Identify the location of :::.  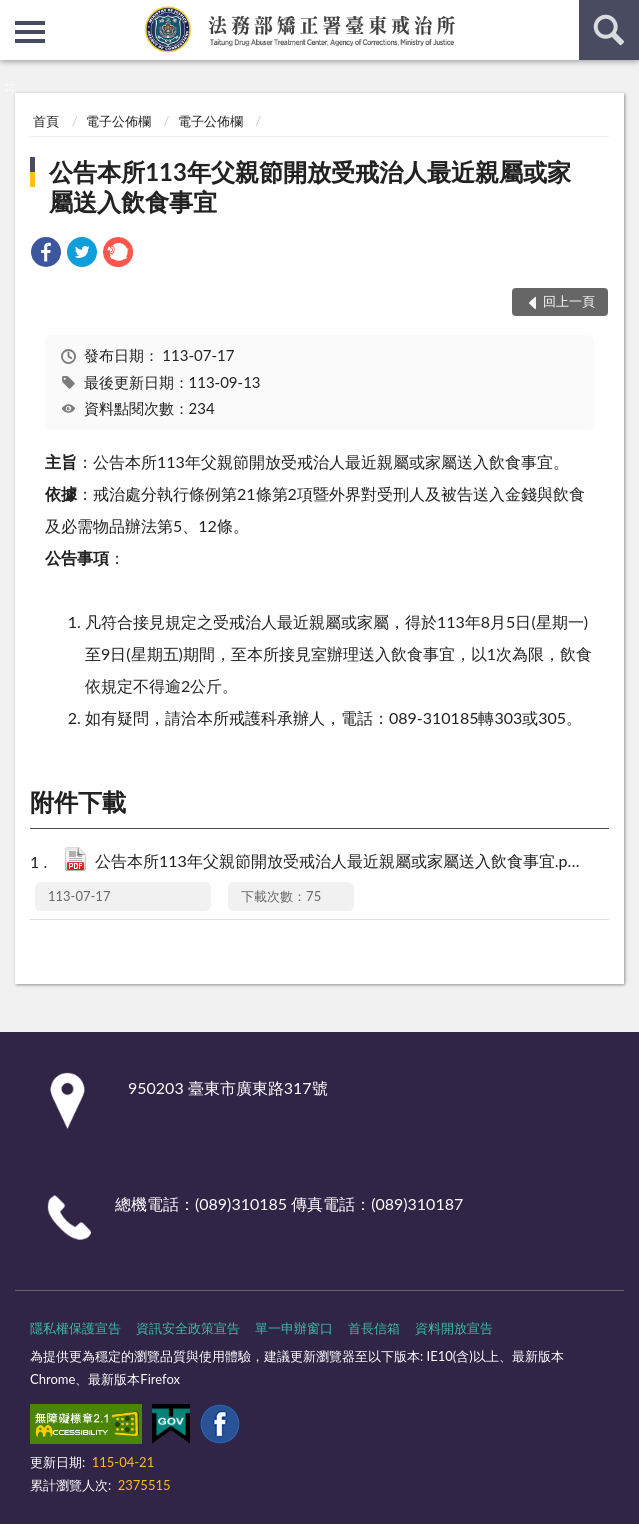
(16, 15).